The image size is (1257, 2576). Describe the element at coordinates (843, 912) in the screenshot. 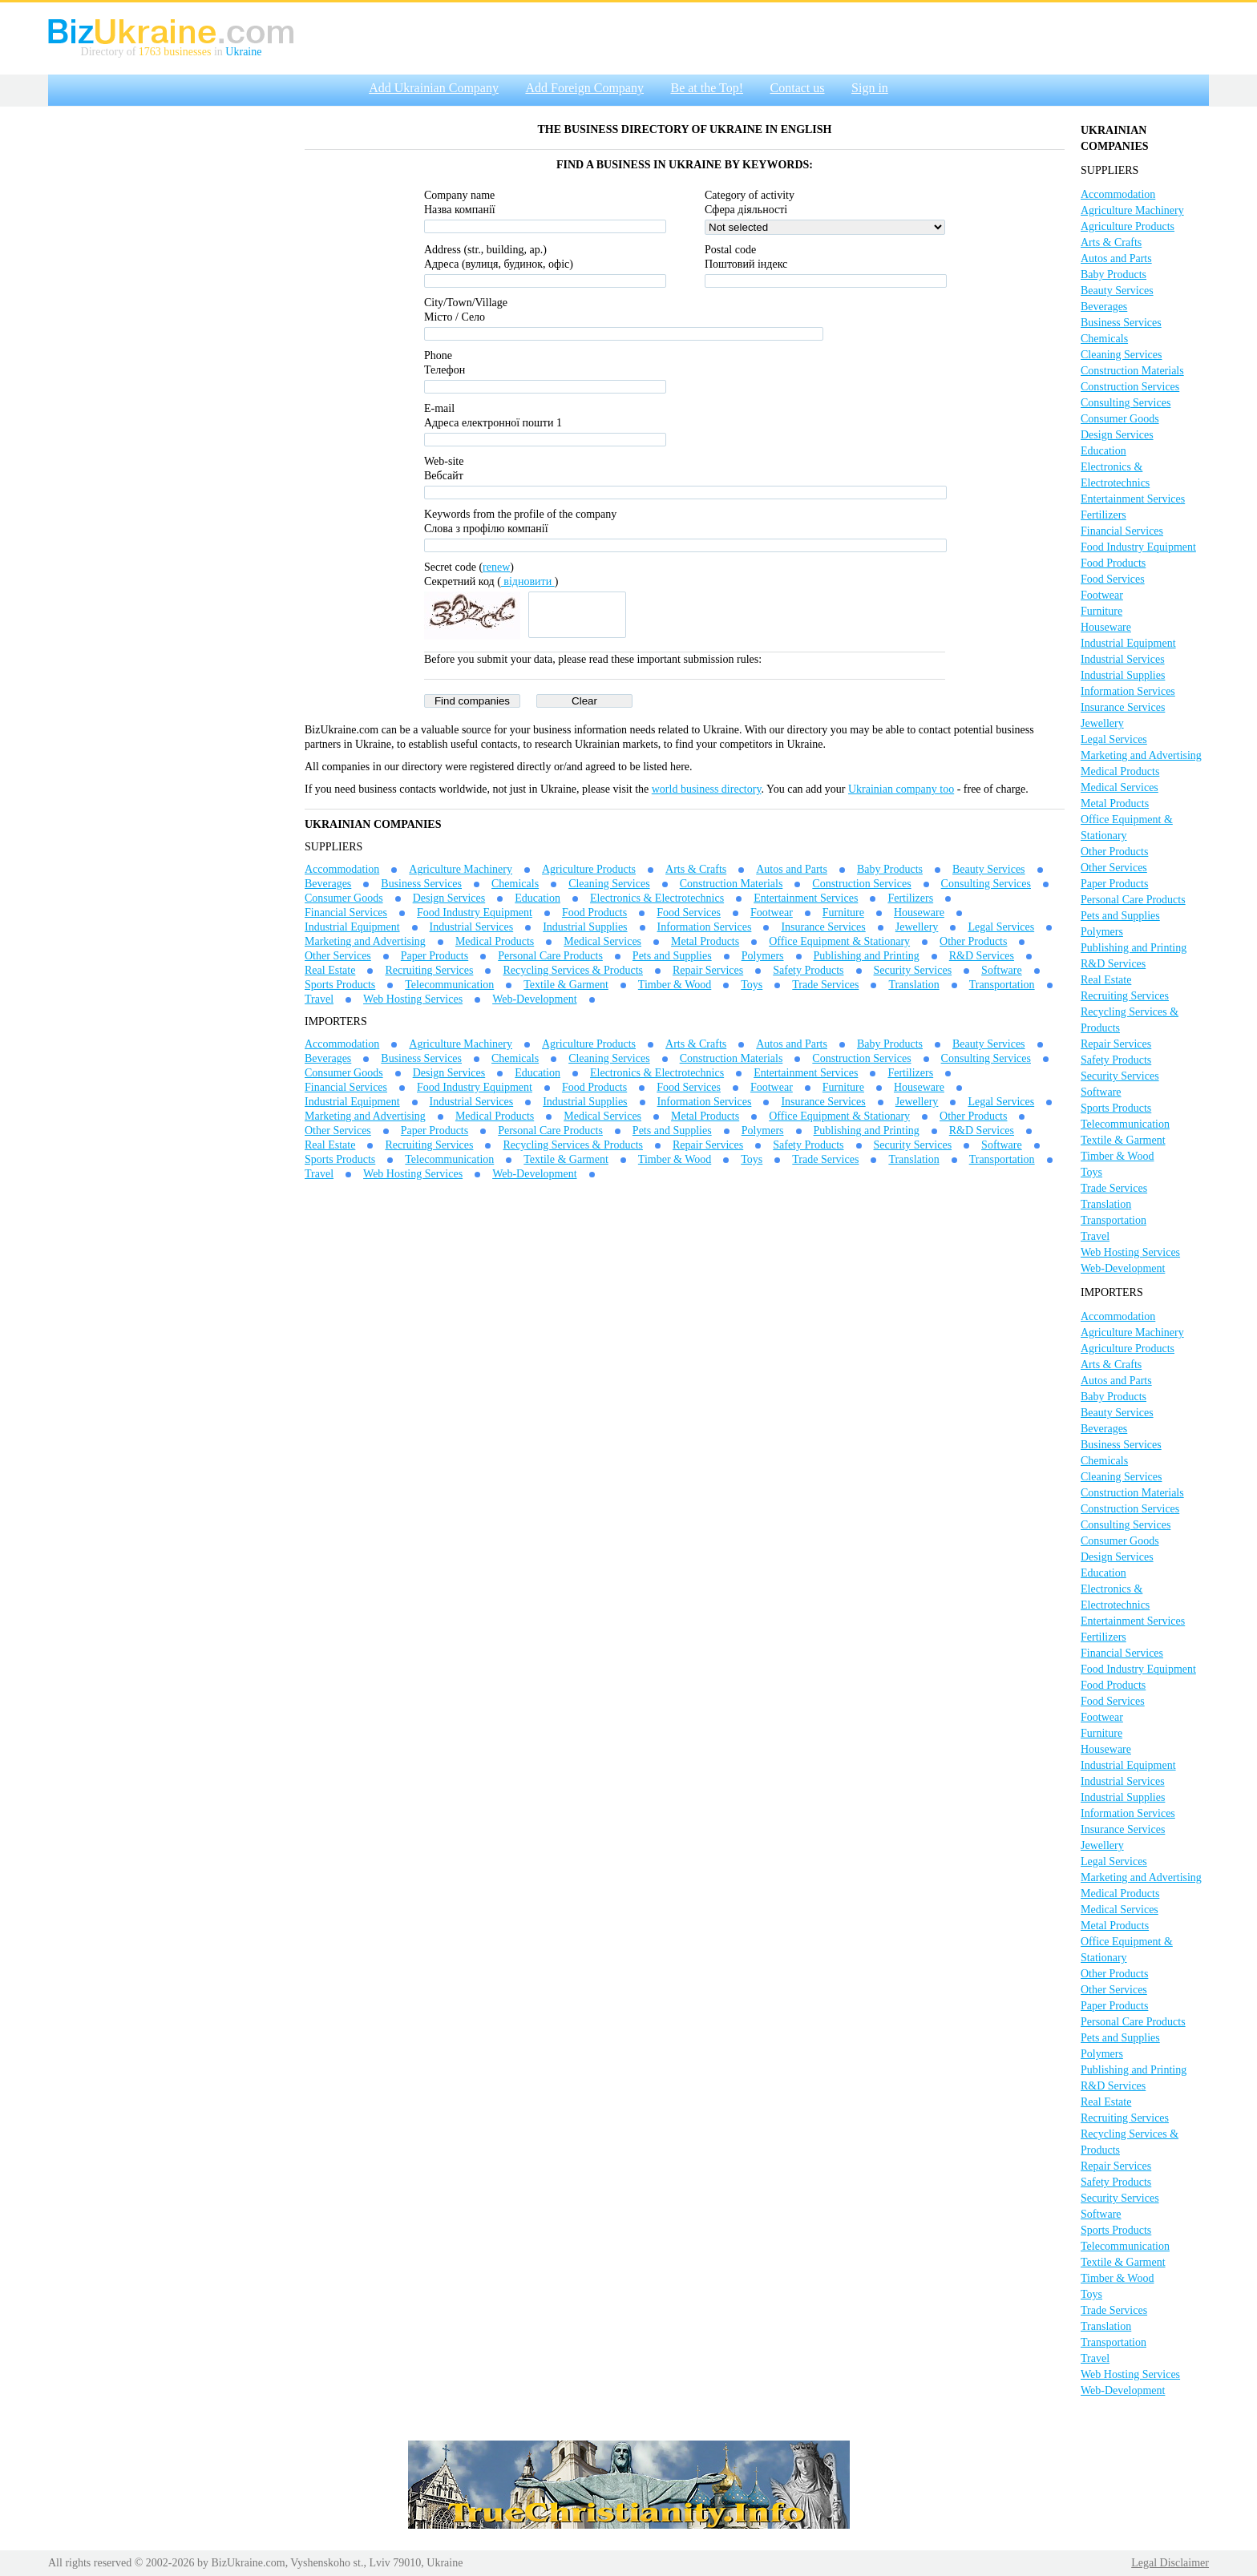

I see `Furniture` at that location.